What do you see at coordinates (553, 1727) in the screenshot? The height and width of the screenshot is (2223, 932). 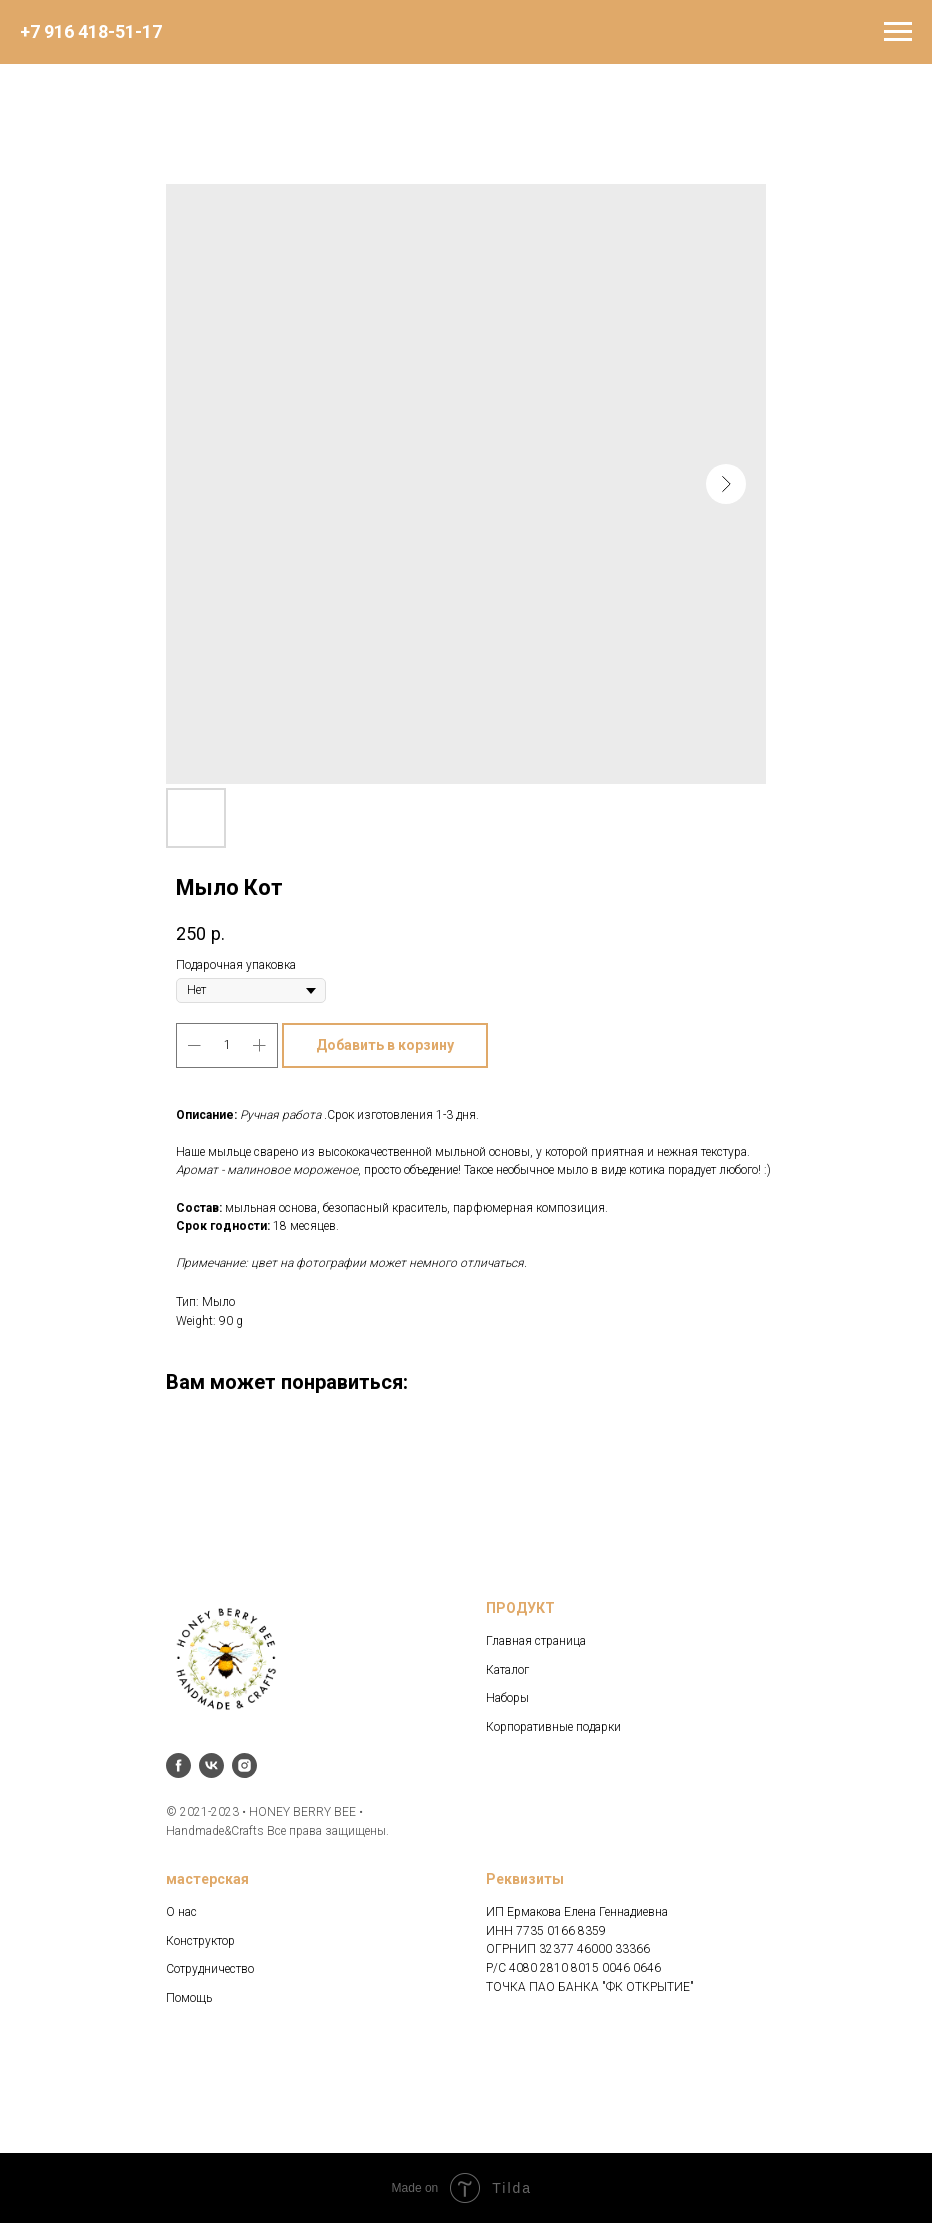 I see `Корпоративные подарки` at bounding box center [553, 1727].